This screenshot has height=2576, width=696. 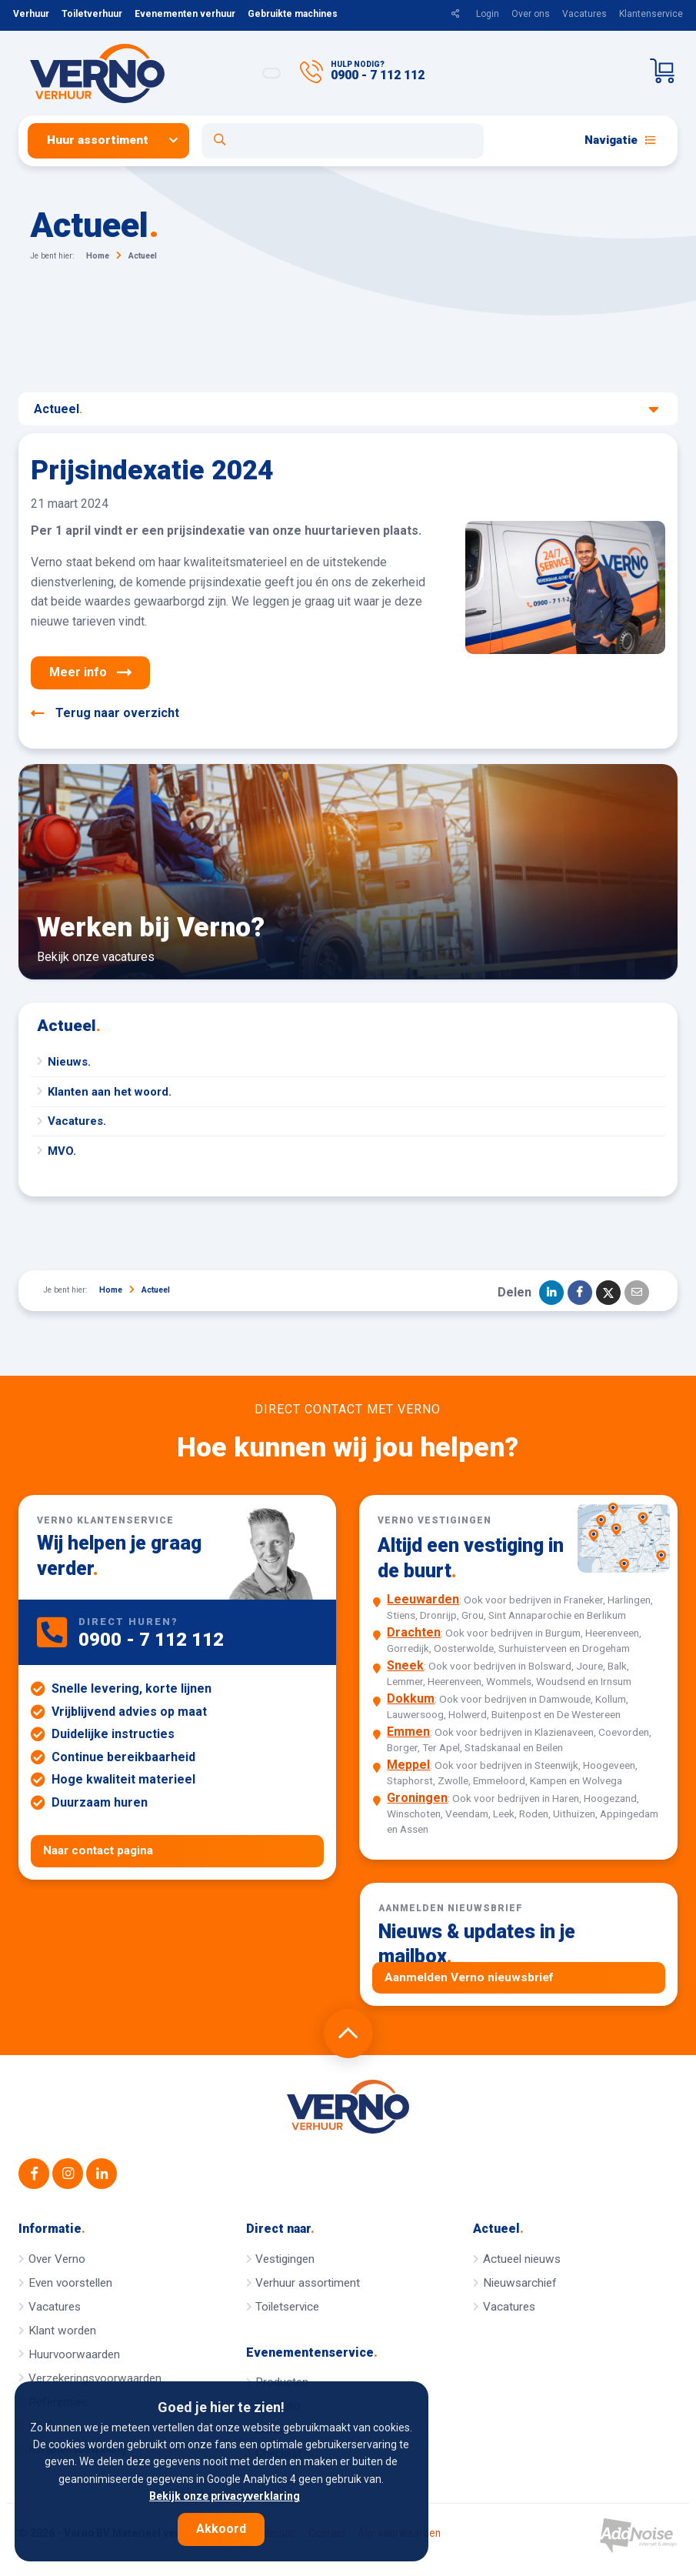 What do you see at coordinates (97, 140) in the screenshot?
I see `Huur assortiment [button]` at bounding box center [97, 140].